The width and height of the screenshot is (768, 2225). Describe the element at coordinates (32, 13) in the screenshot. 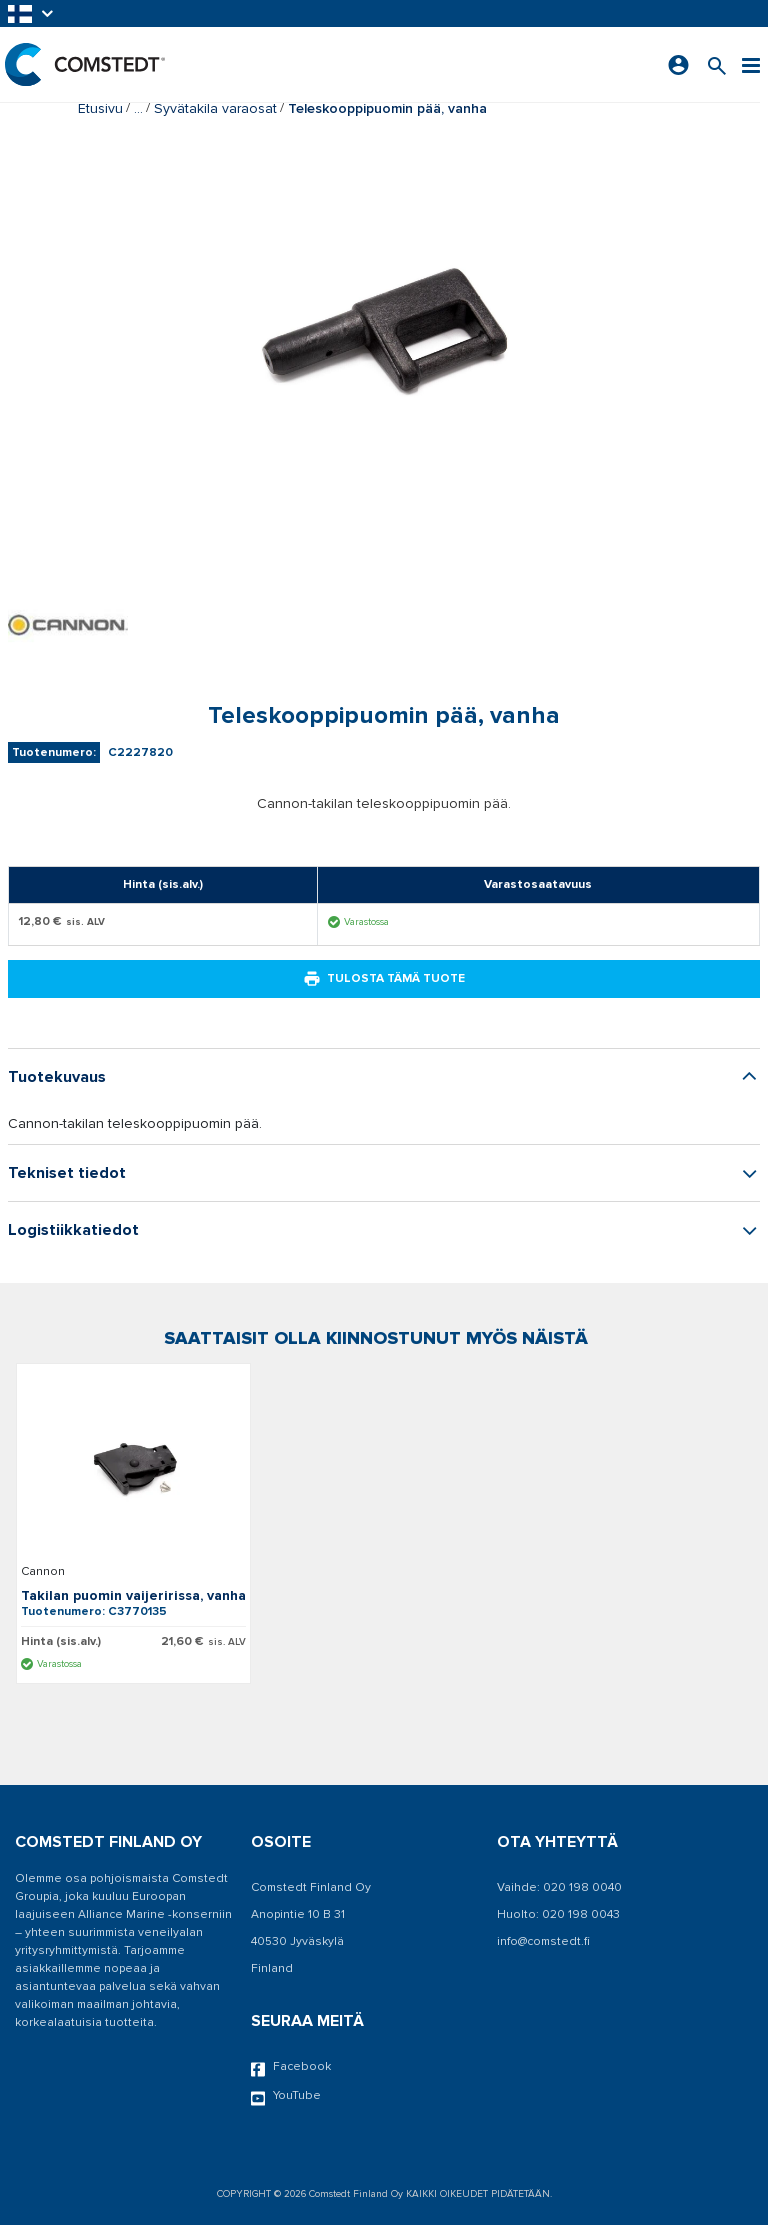

I see `[button]` at that location.